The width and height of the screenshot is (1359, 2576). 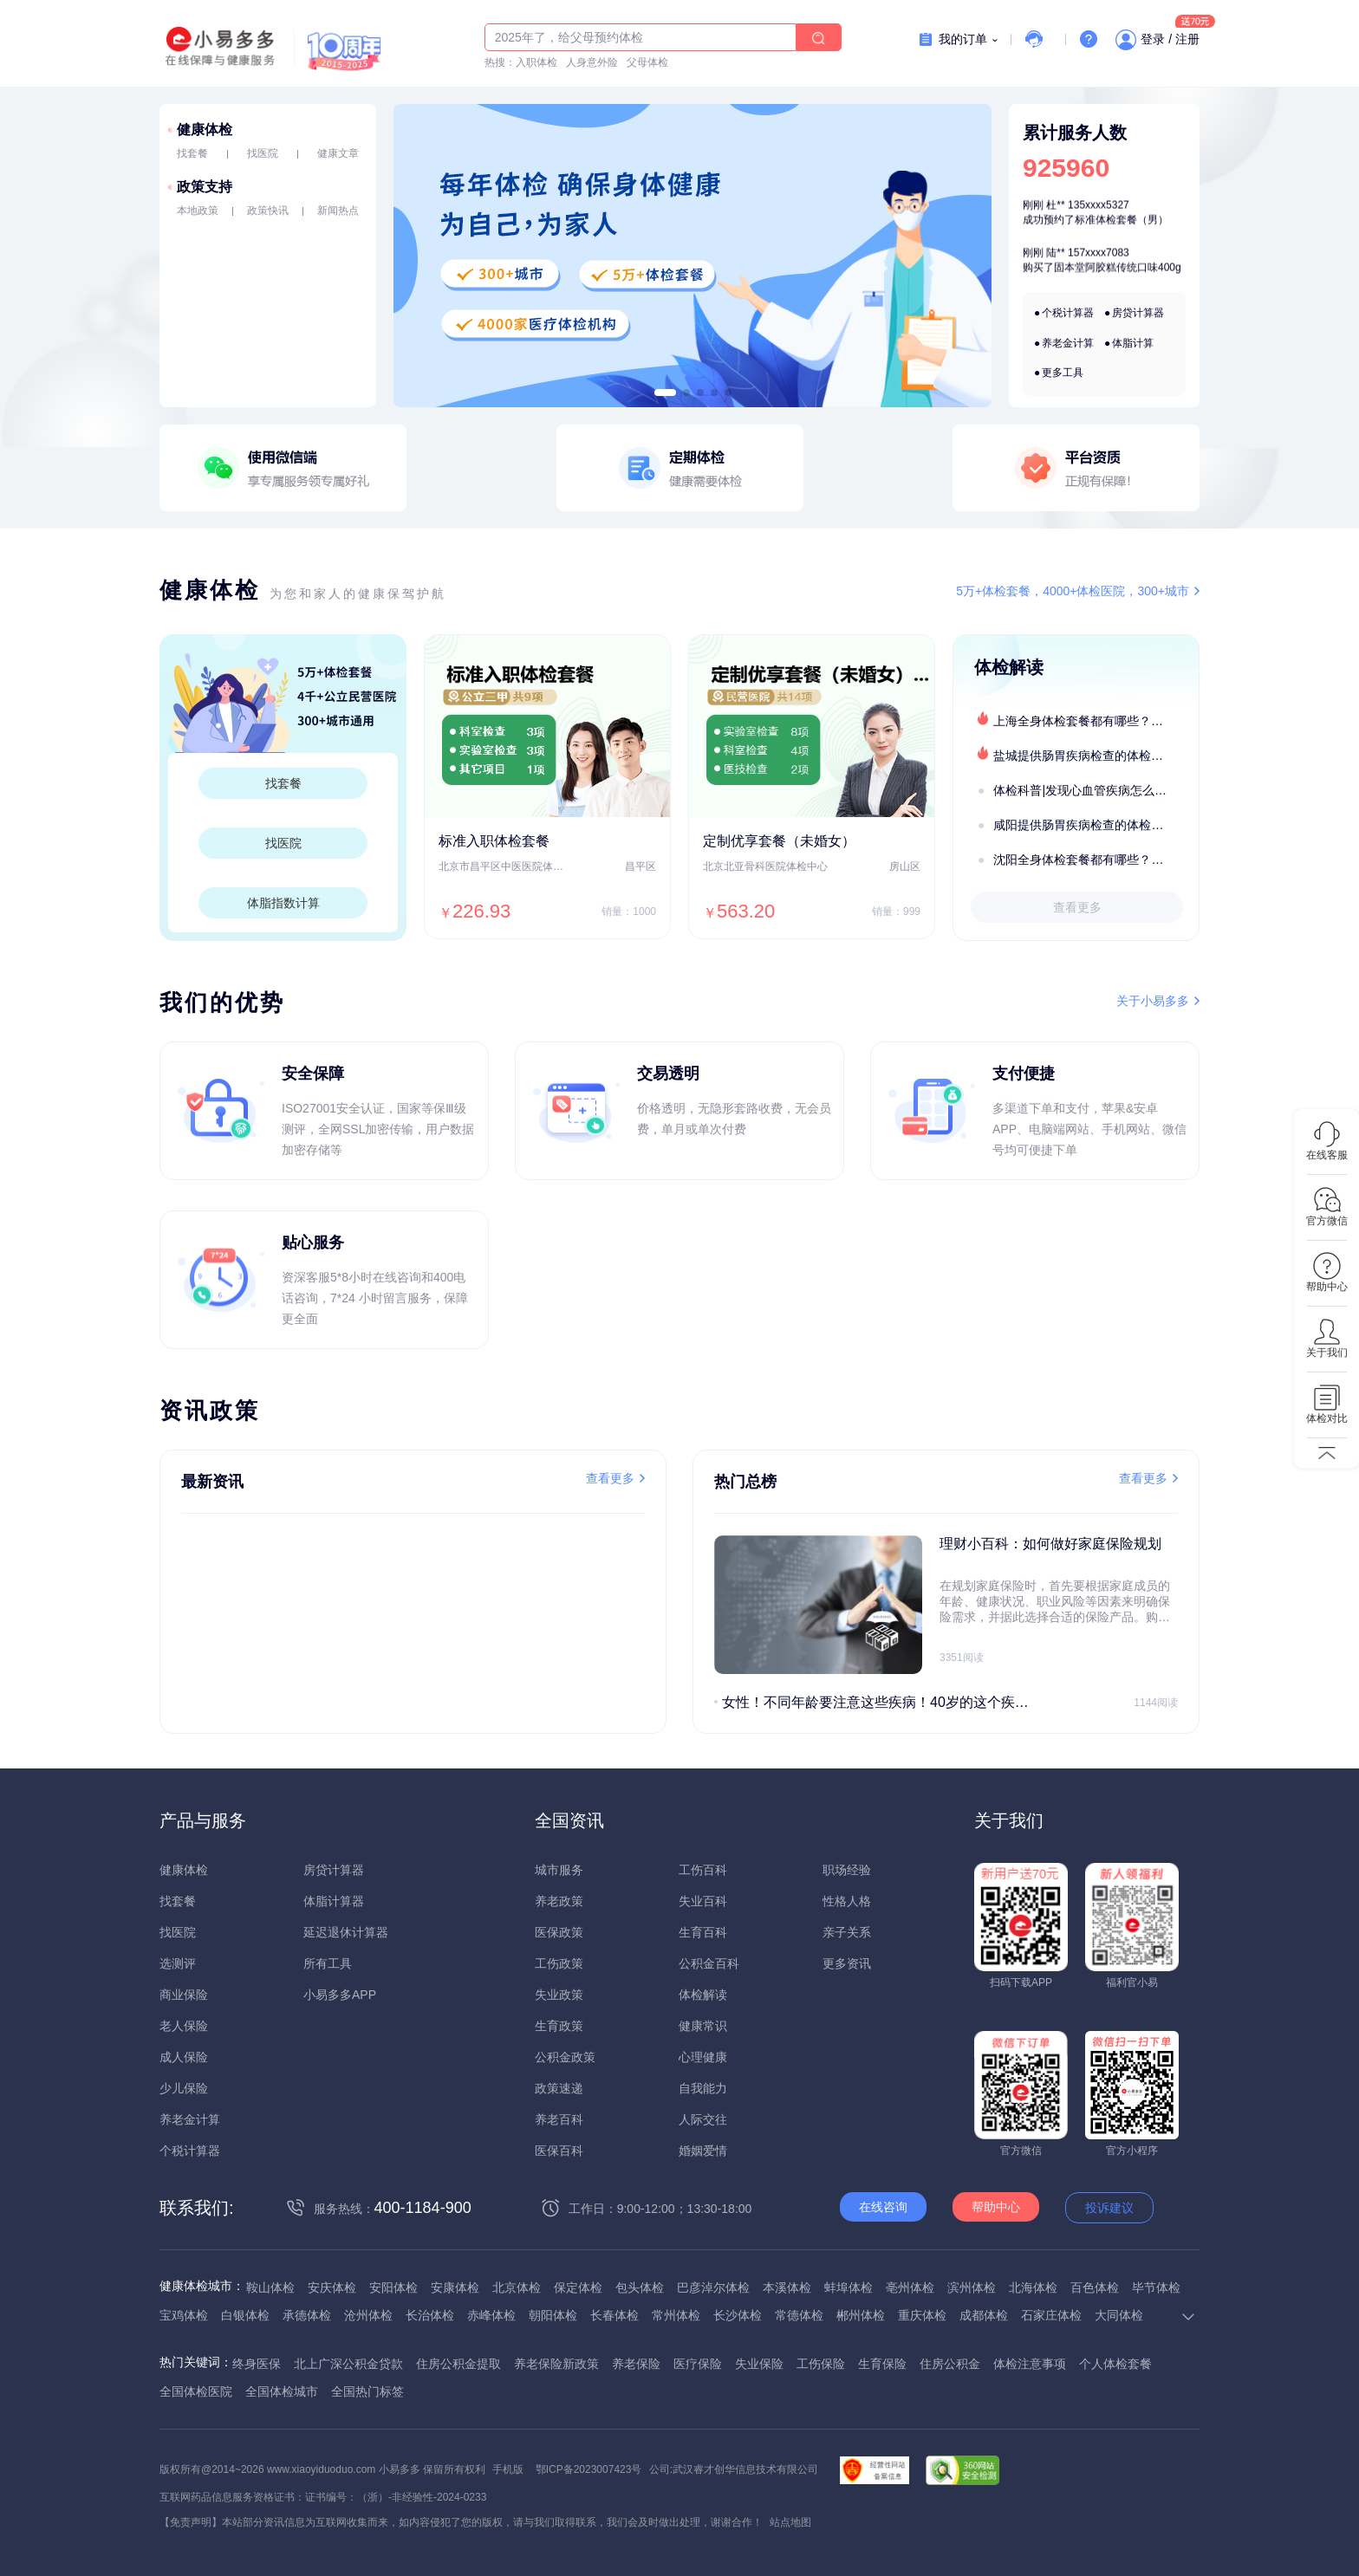 What do you see at coordinates (559, 2088) in the screenshot?
I see `政策速递` at bounding box center [559, 2088].